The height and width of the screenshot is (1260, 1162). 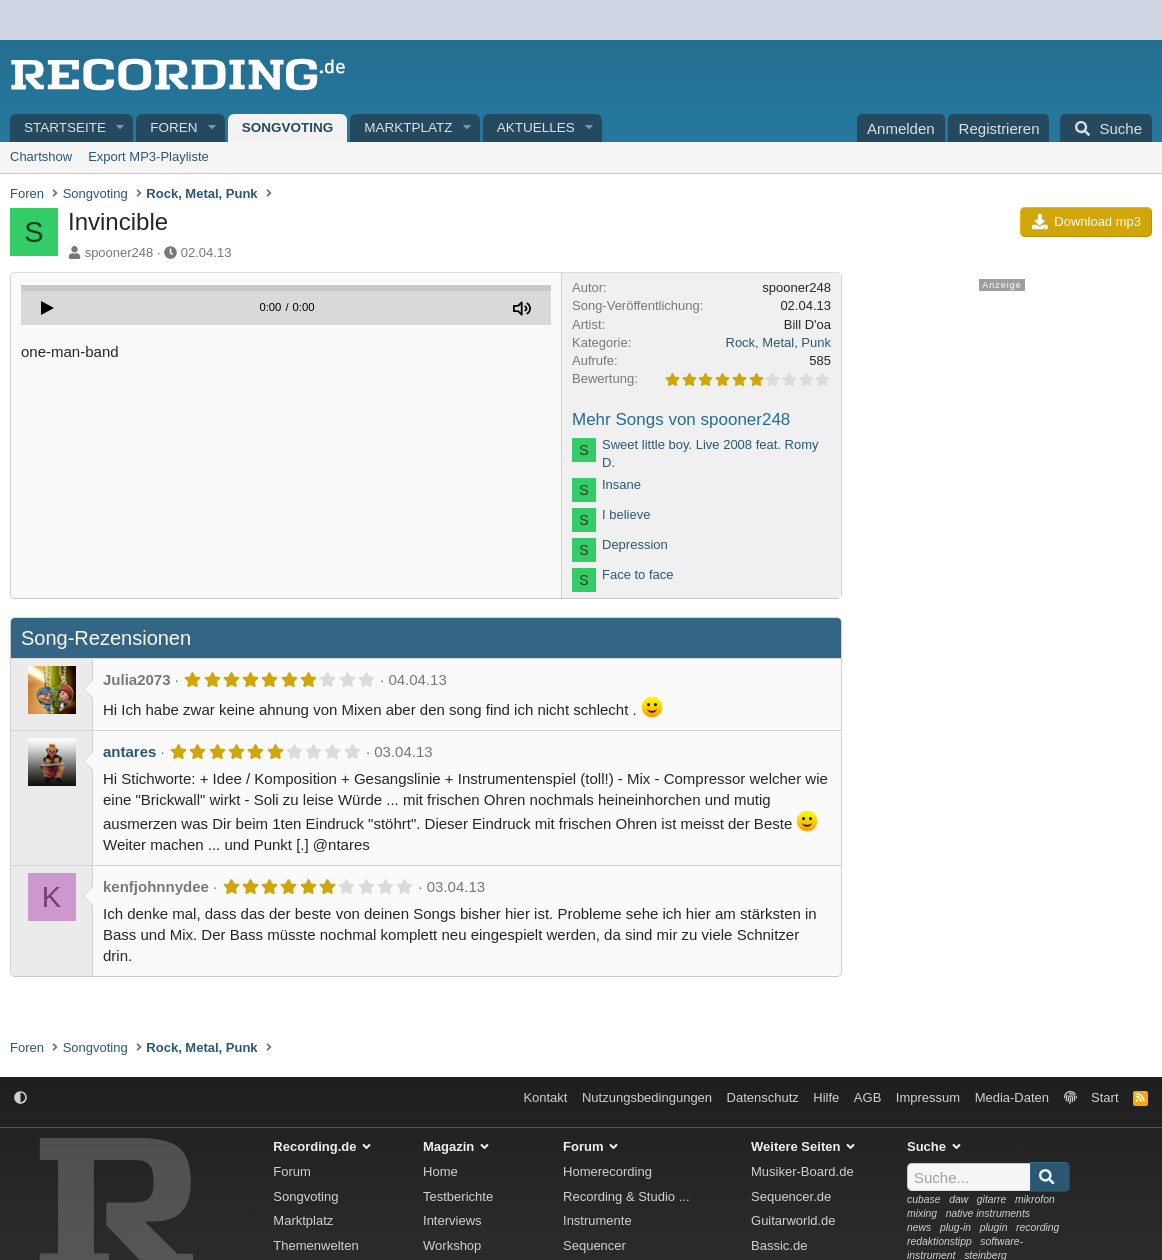 What do you see at coordinates (928, 1097) in the screenshot?
I see `Impressum` at bounding box center [928, 1097].